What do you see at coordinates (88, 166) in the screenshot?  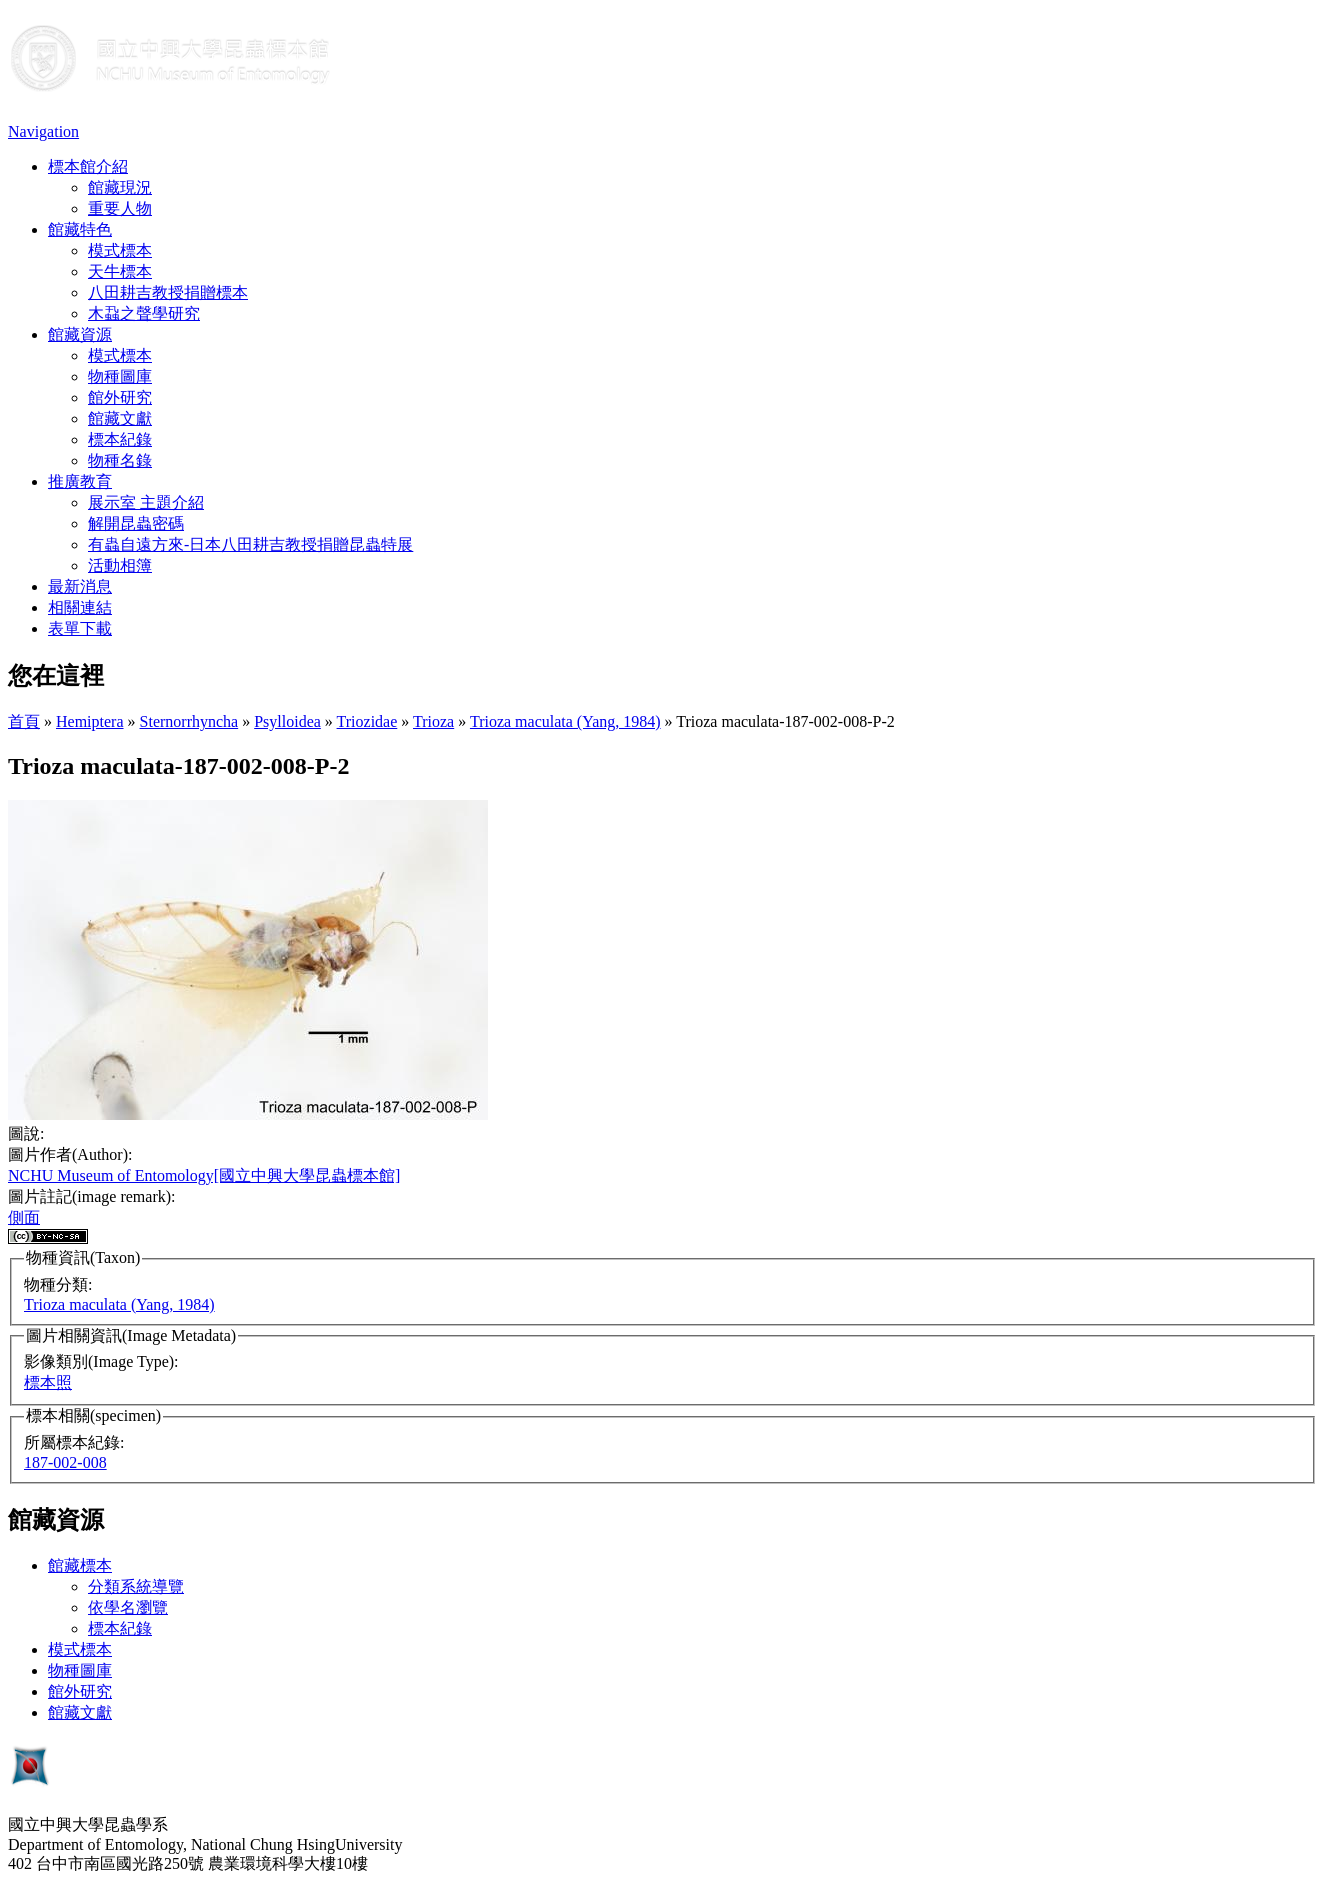 I see `標本館介紹` at bounding box center [88, 166].